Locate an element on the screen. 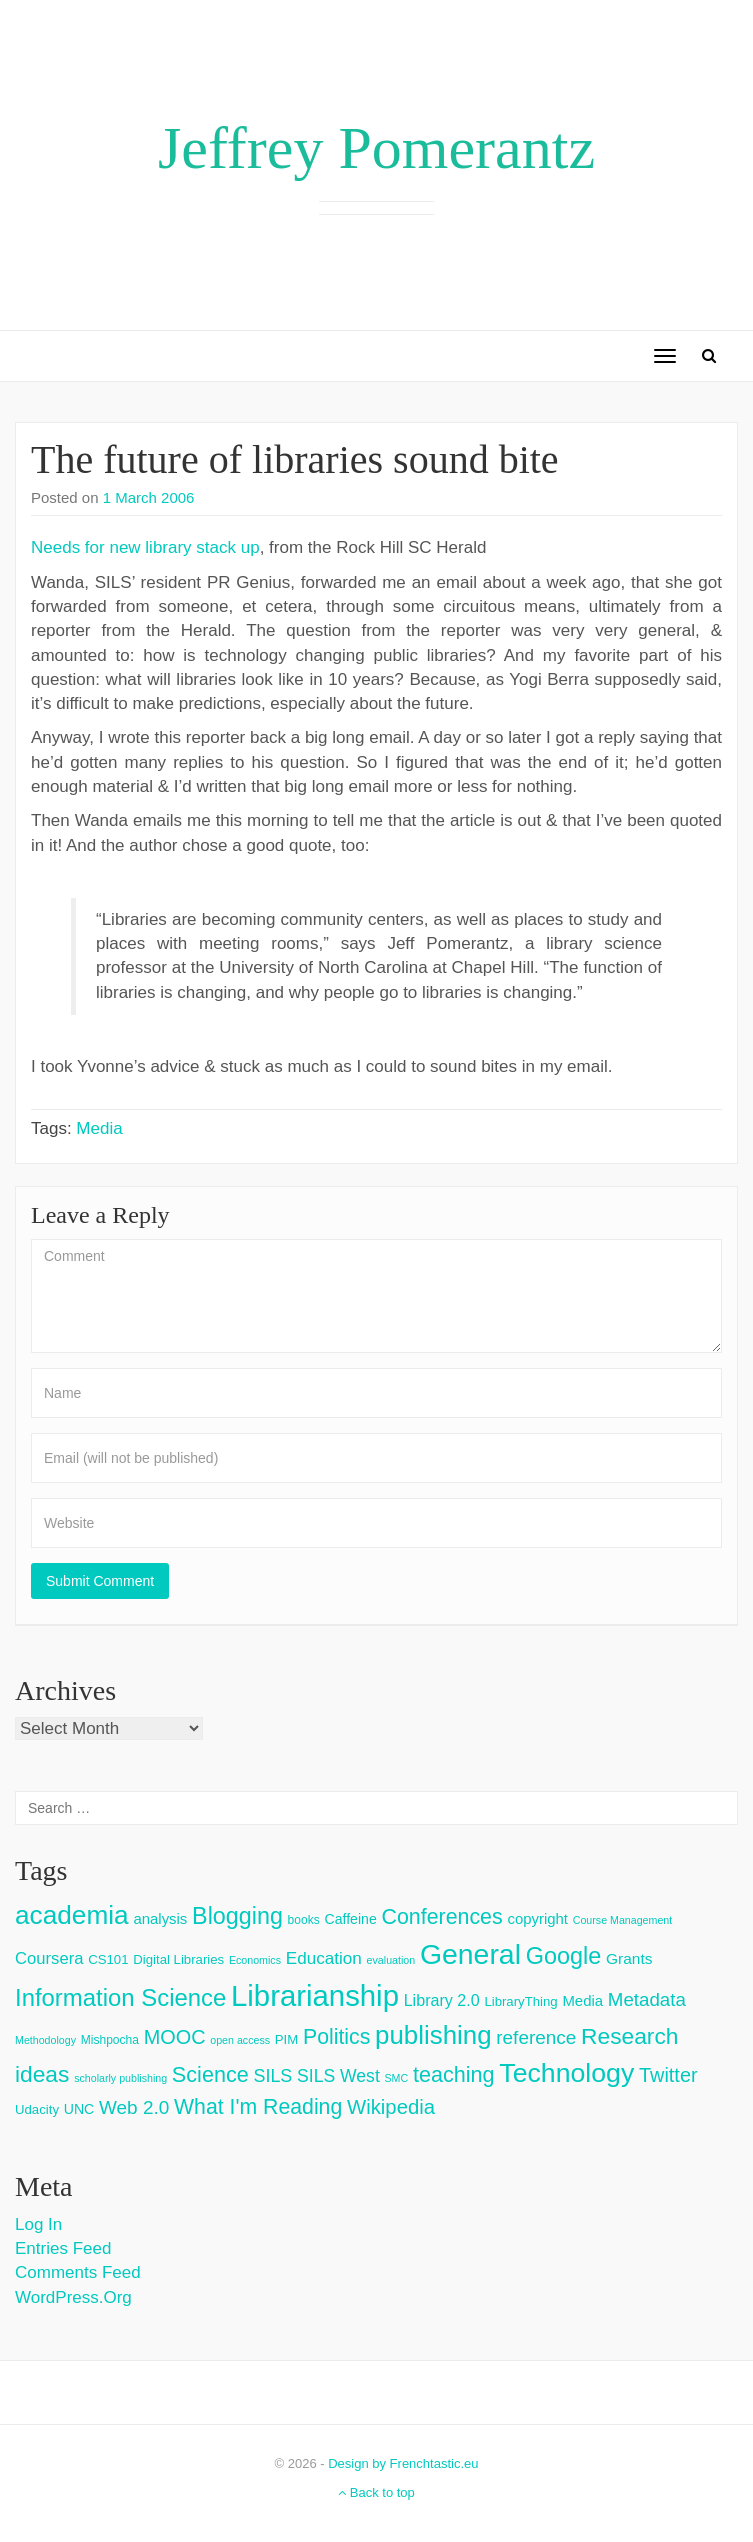 The height and width of the screenshot is (2542, 753). Twitter [Twitter (18 items)] is located at coordinates (668, 2075).